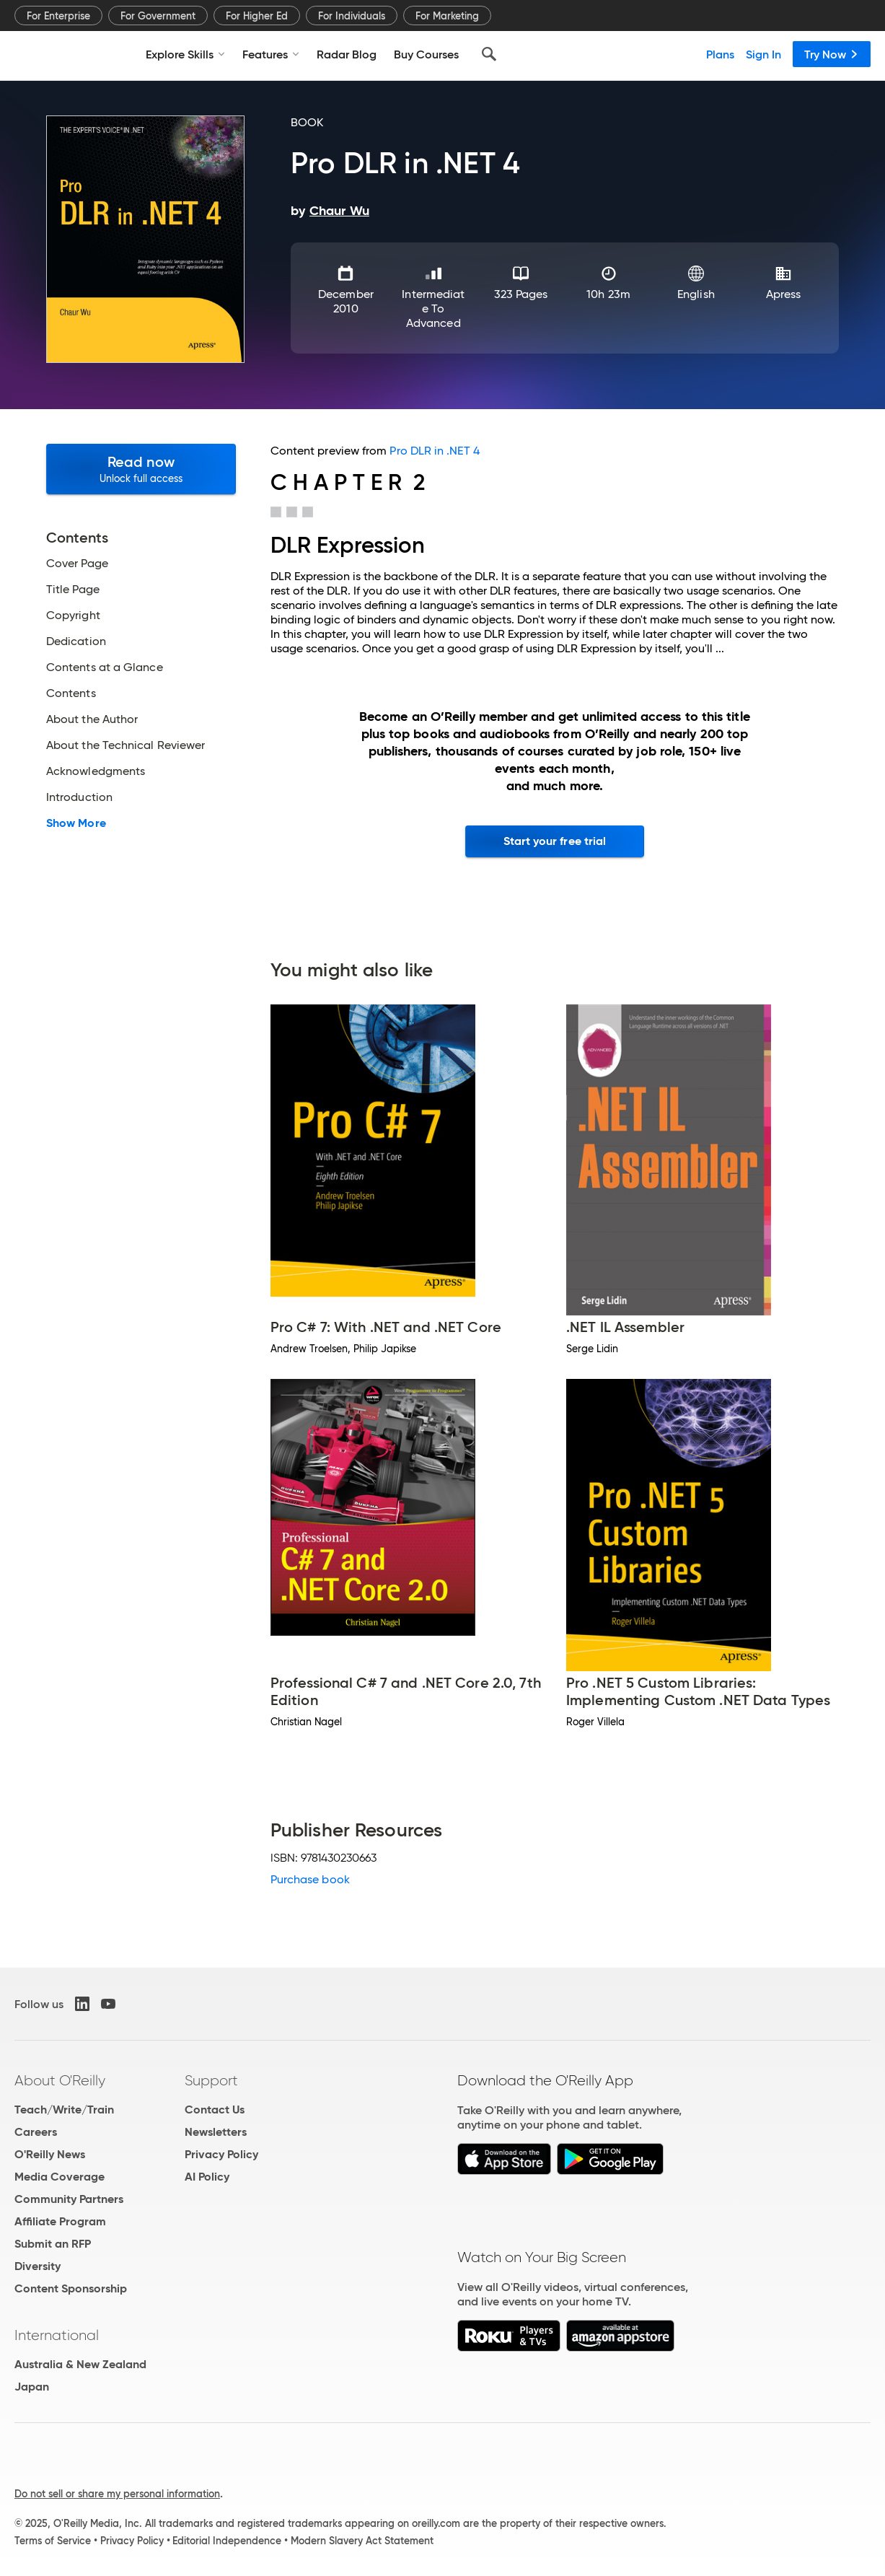 Image resolution: width=885 pixels, height=2576 pixels. I want to click on Media Coverage, so click(59, 2176).